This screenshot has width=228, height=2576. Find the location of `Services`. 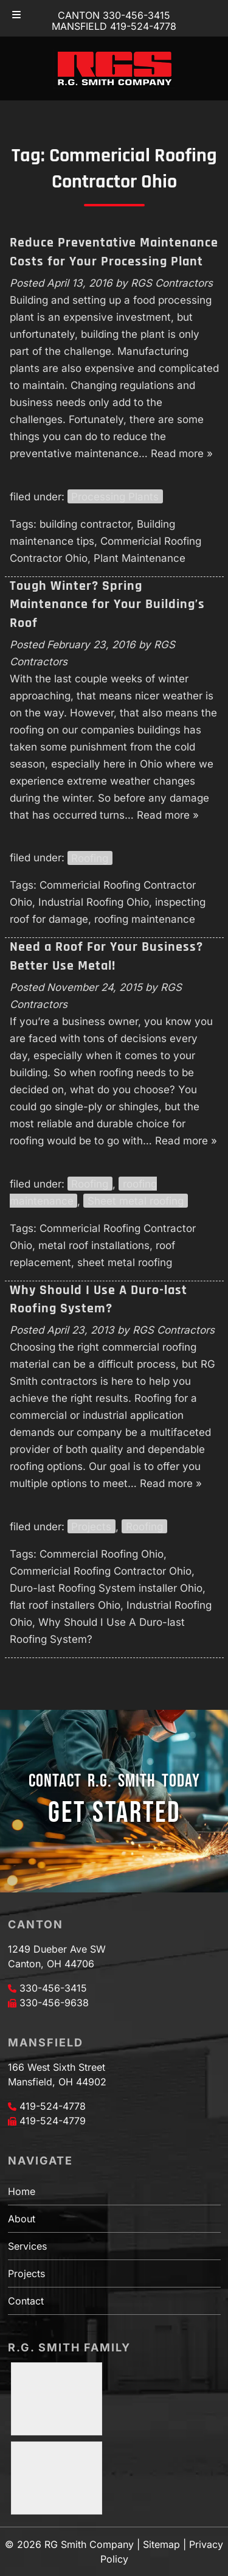

Services is located at coordinates (27, 2246).